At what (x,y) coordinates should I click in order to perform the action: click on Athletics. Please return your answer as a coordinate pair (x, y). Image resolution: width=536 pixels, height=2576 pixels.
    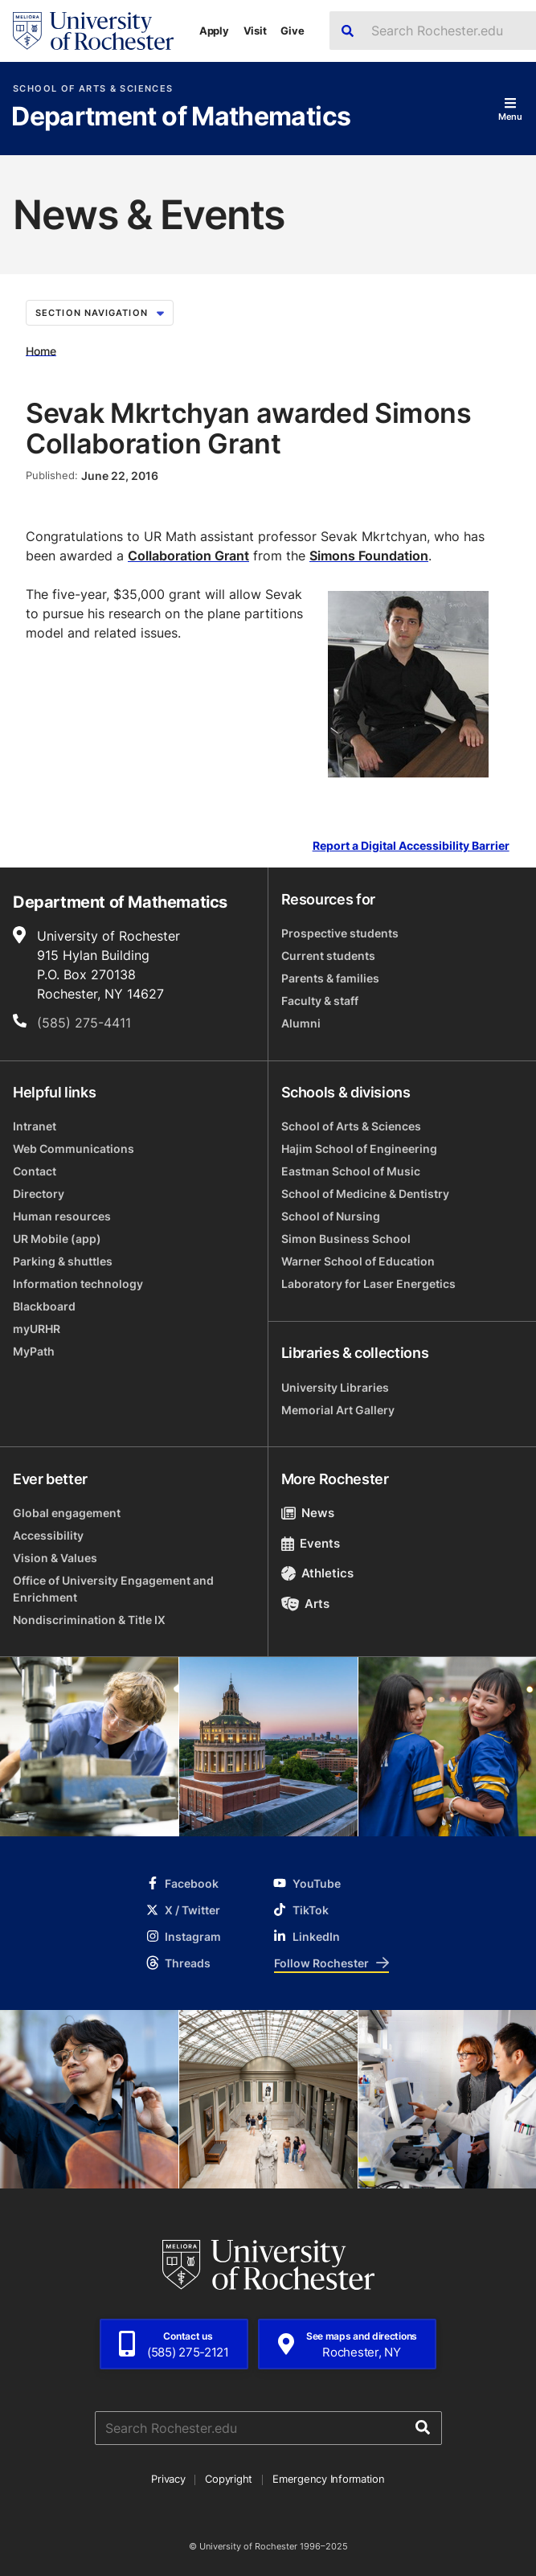
    Looking at the image, I should click on (317, 1573).